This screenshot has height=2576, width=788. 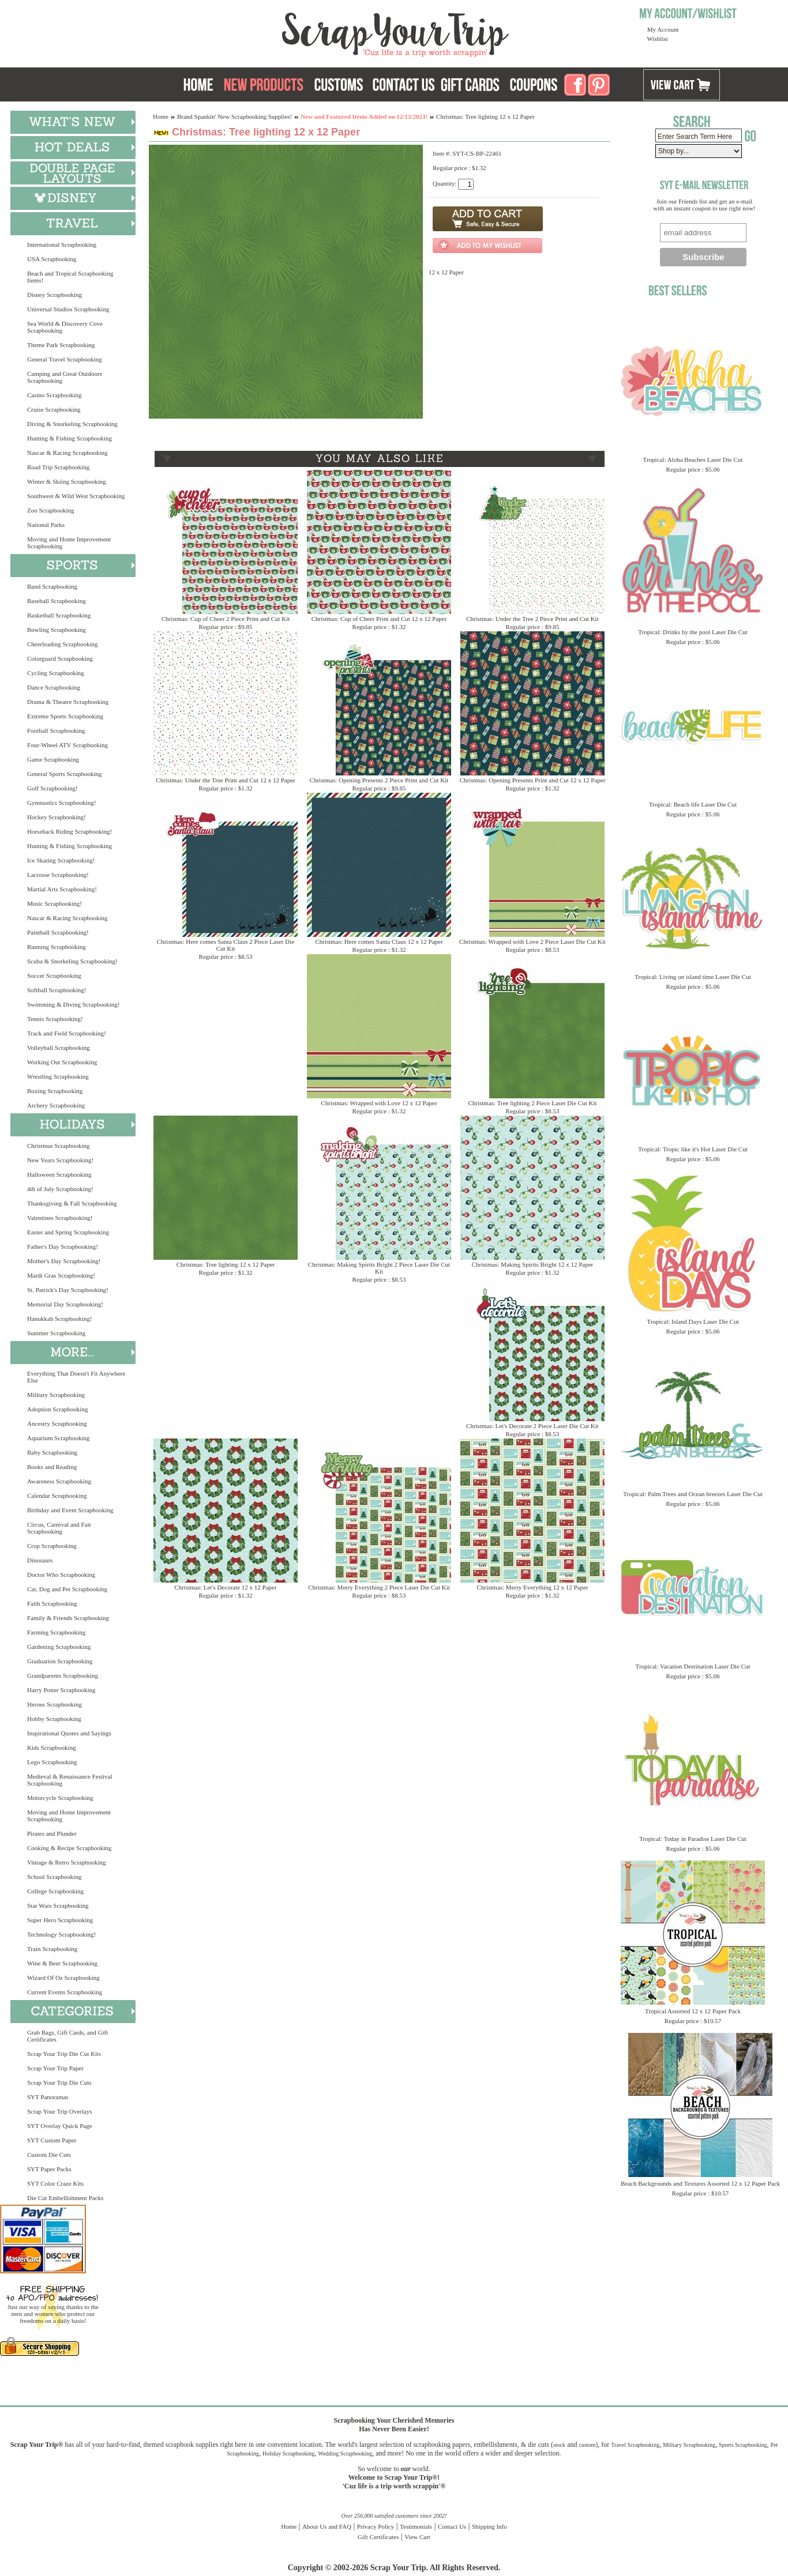 I want to click on Theme Park Scrapbooking, so click(x=61, y=344).